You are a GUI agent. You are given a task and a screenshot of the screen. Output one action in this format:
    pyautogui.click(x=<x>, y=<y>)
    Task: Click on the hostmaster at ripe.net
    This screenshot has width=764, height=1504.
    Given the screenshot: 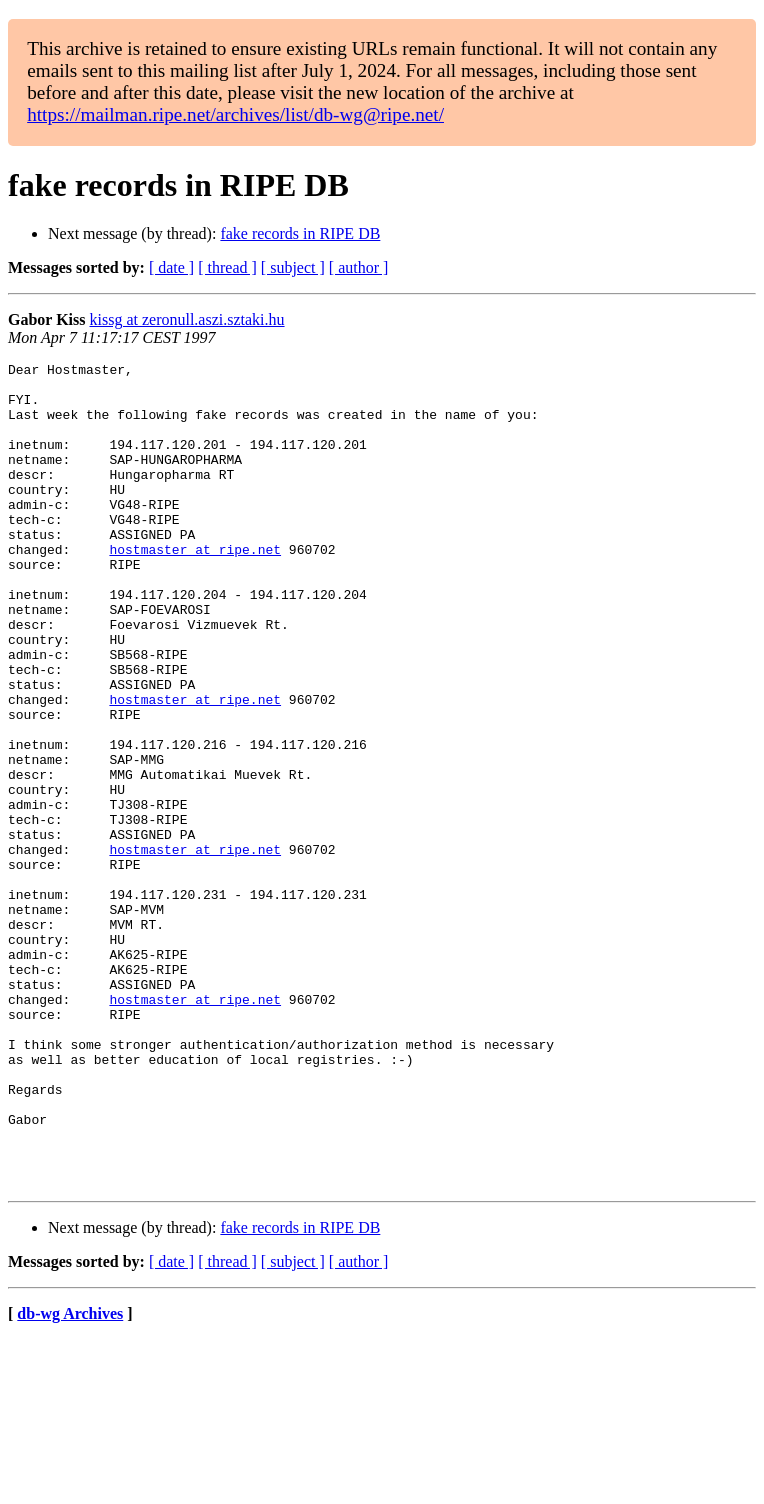 What is the action you would take?
    pyautogui.click(x=195, y=588)
    